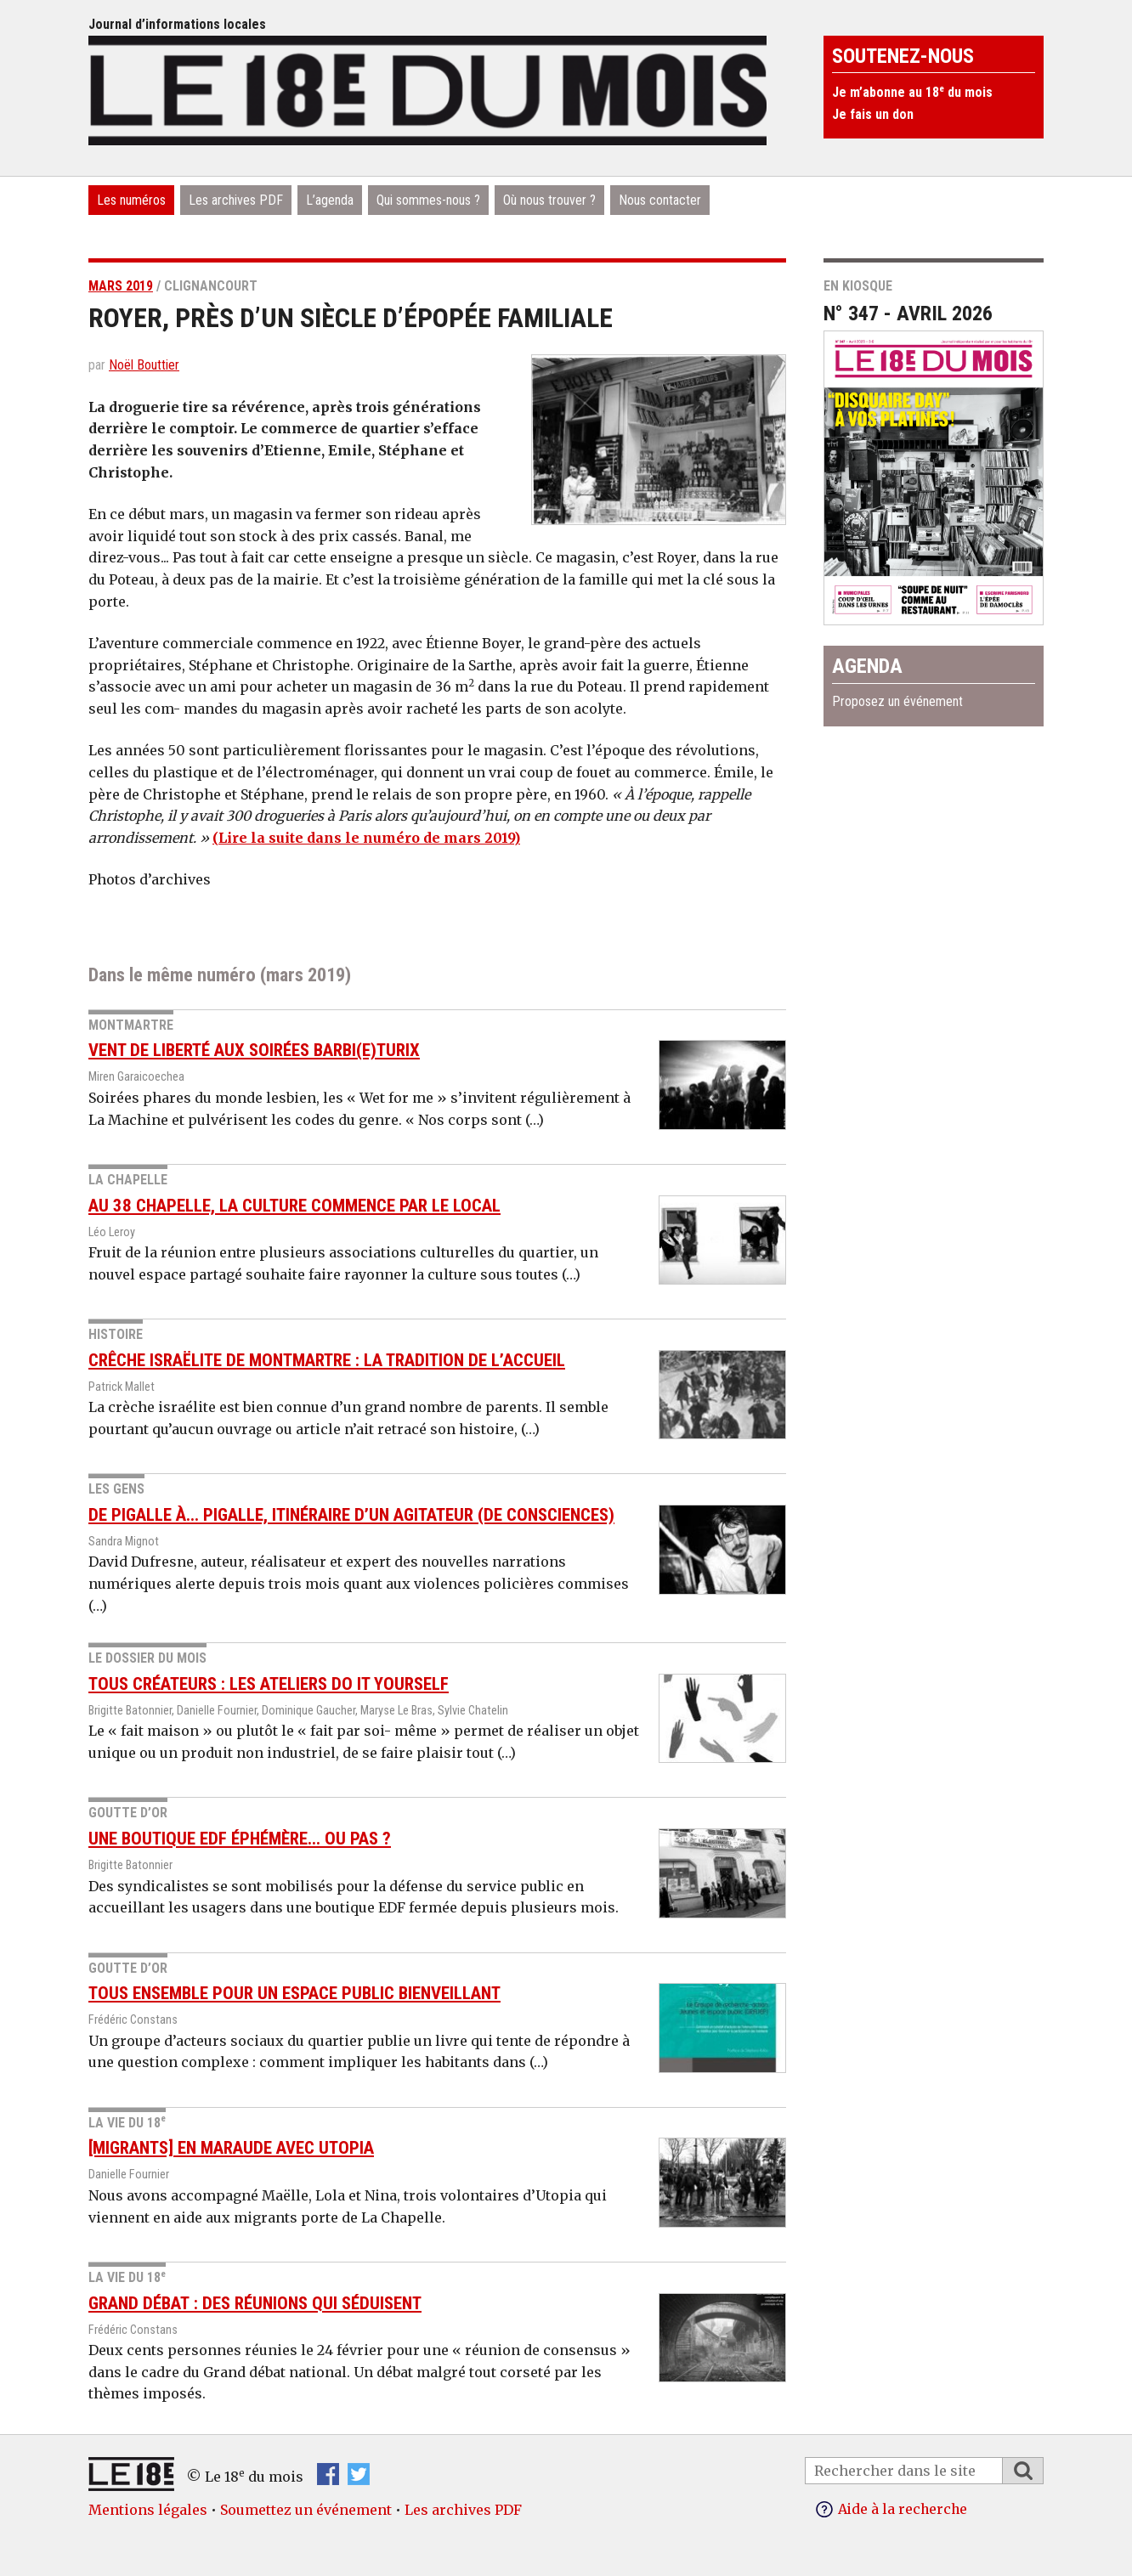 Image resolution: width=1132 pixels, height=2576 pixels. What do you see at coordinates (330, 200) in the screenshot?
I see `L’agenda` at bounding box center [330, 200].